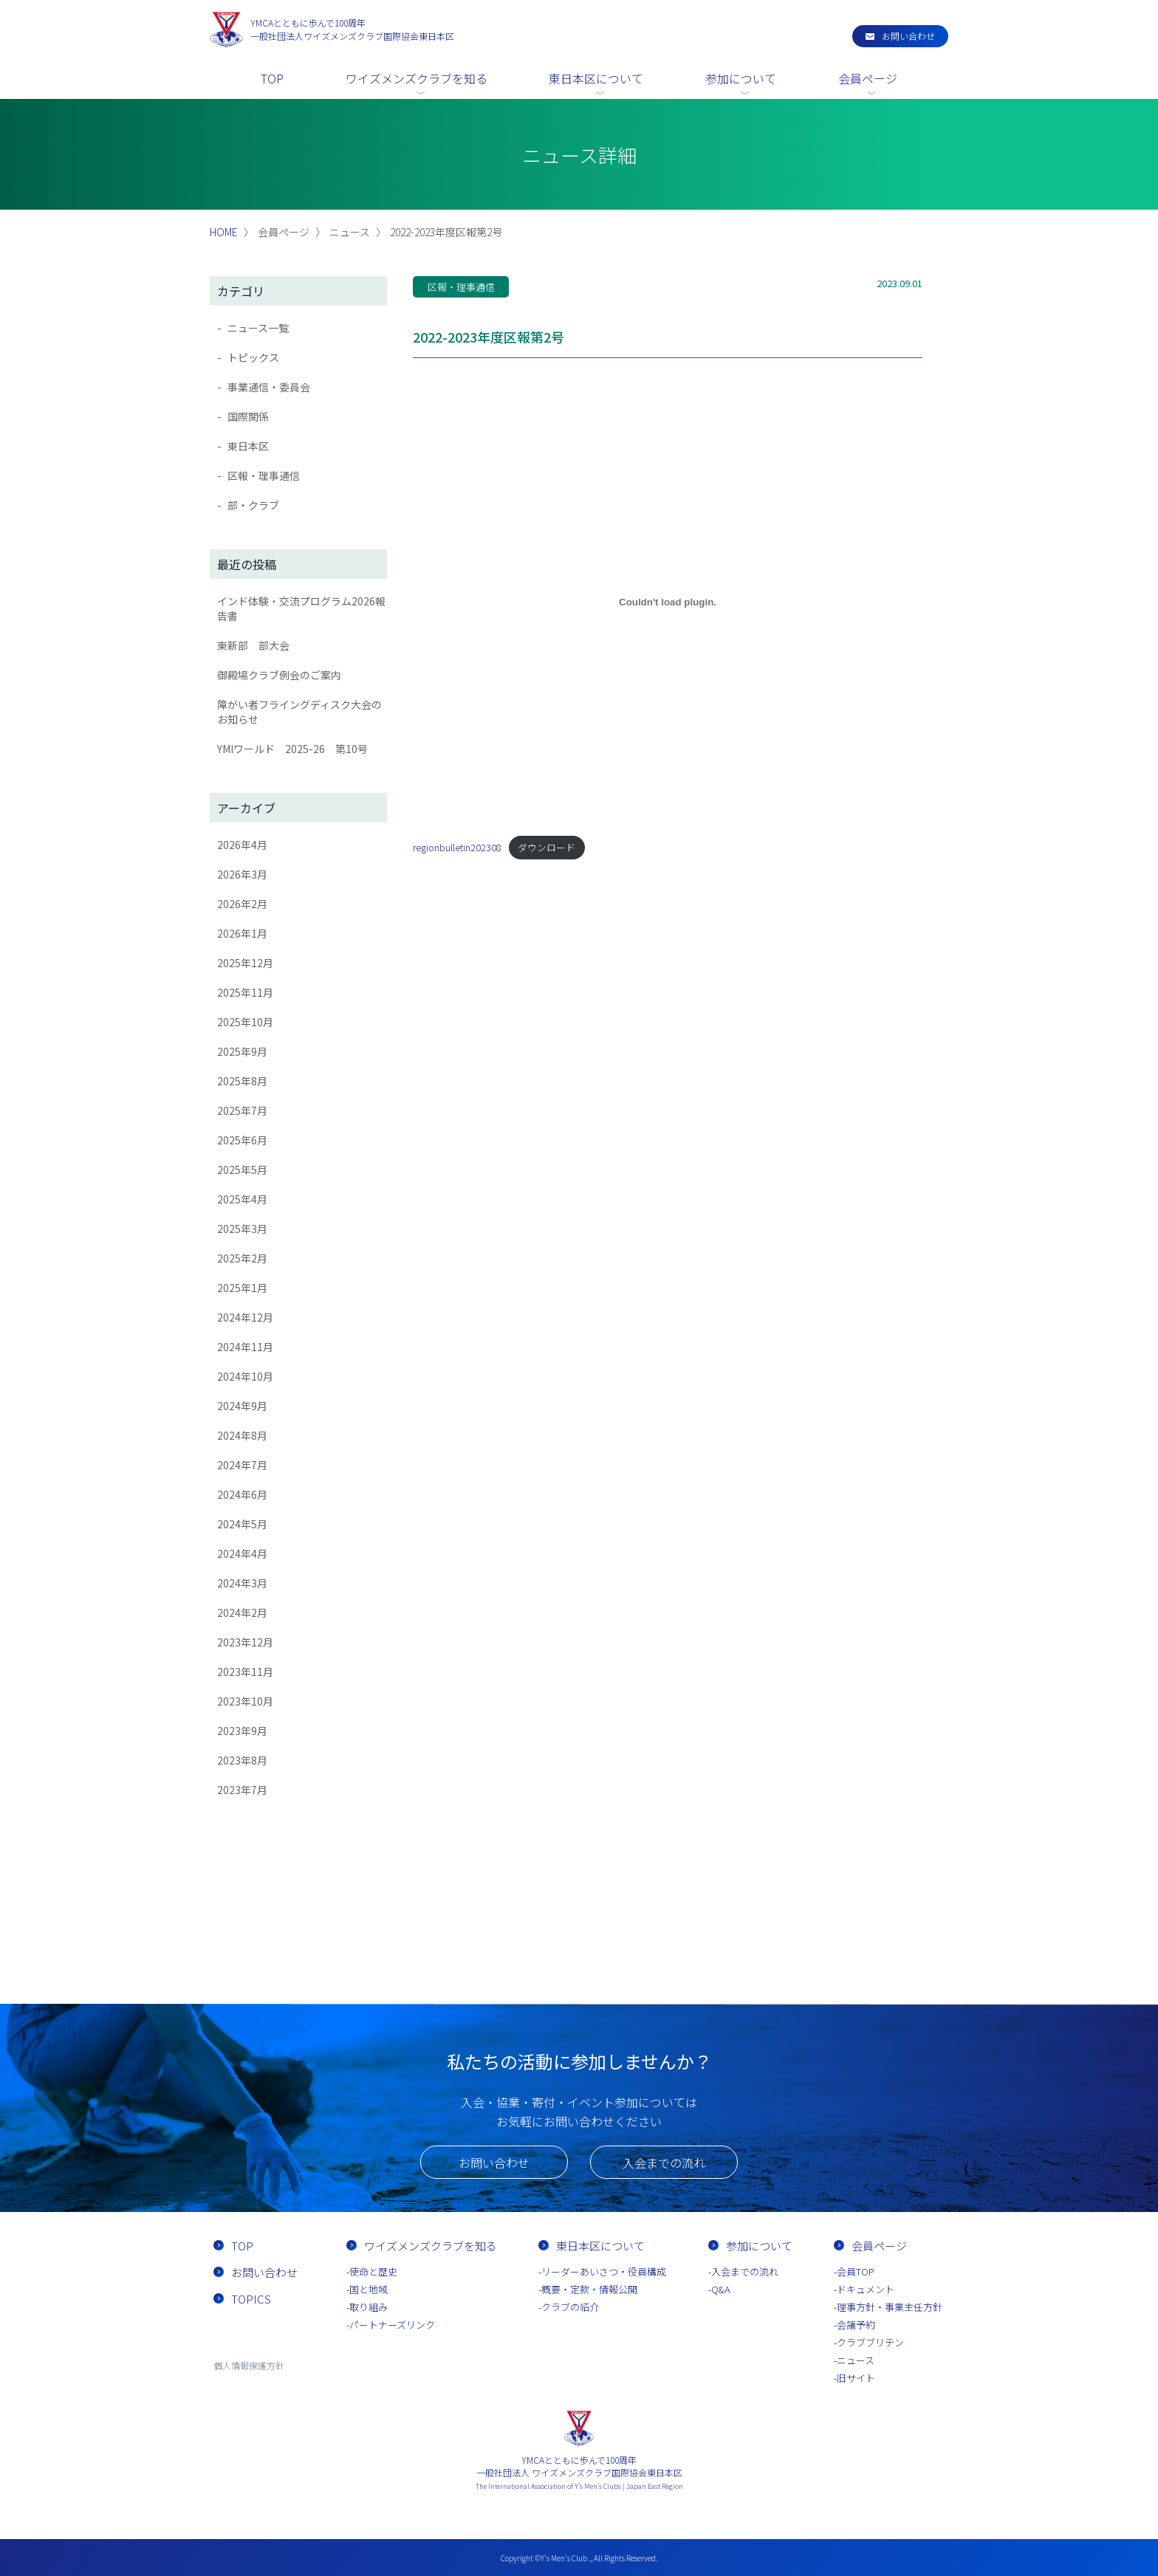 The image size is (1158, 2576). What do you see at coordinates (245, 992) in the screenshot?
I see `2025年11月` at bounding box center [245, 992].